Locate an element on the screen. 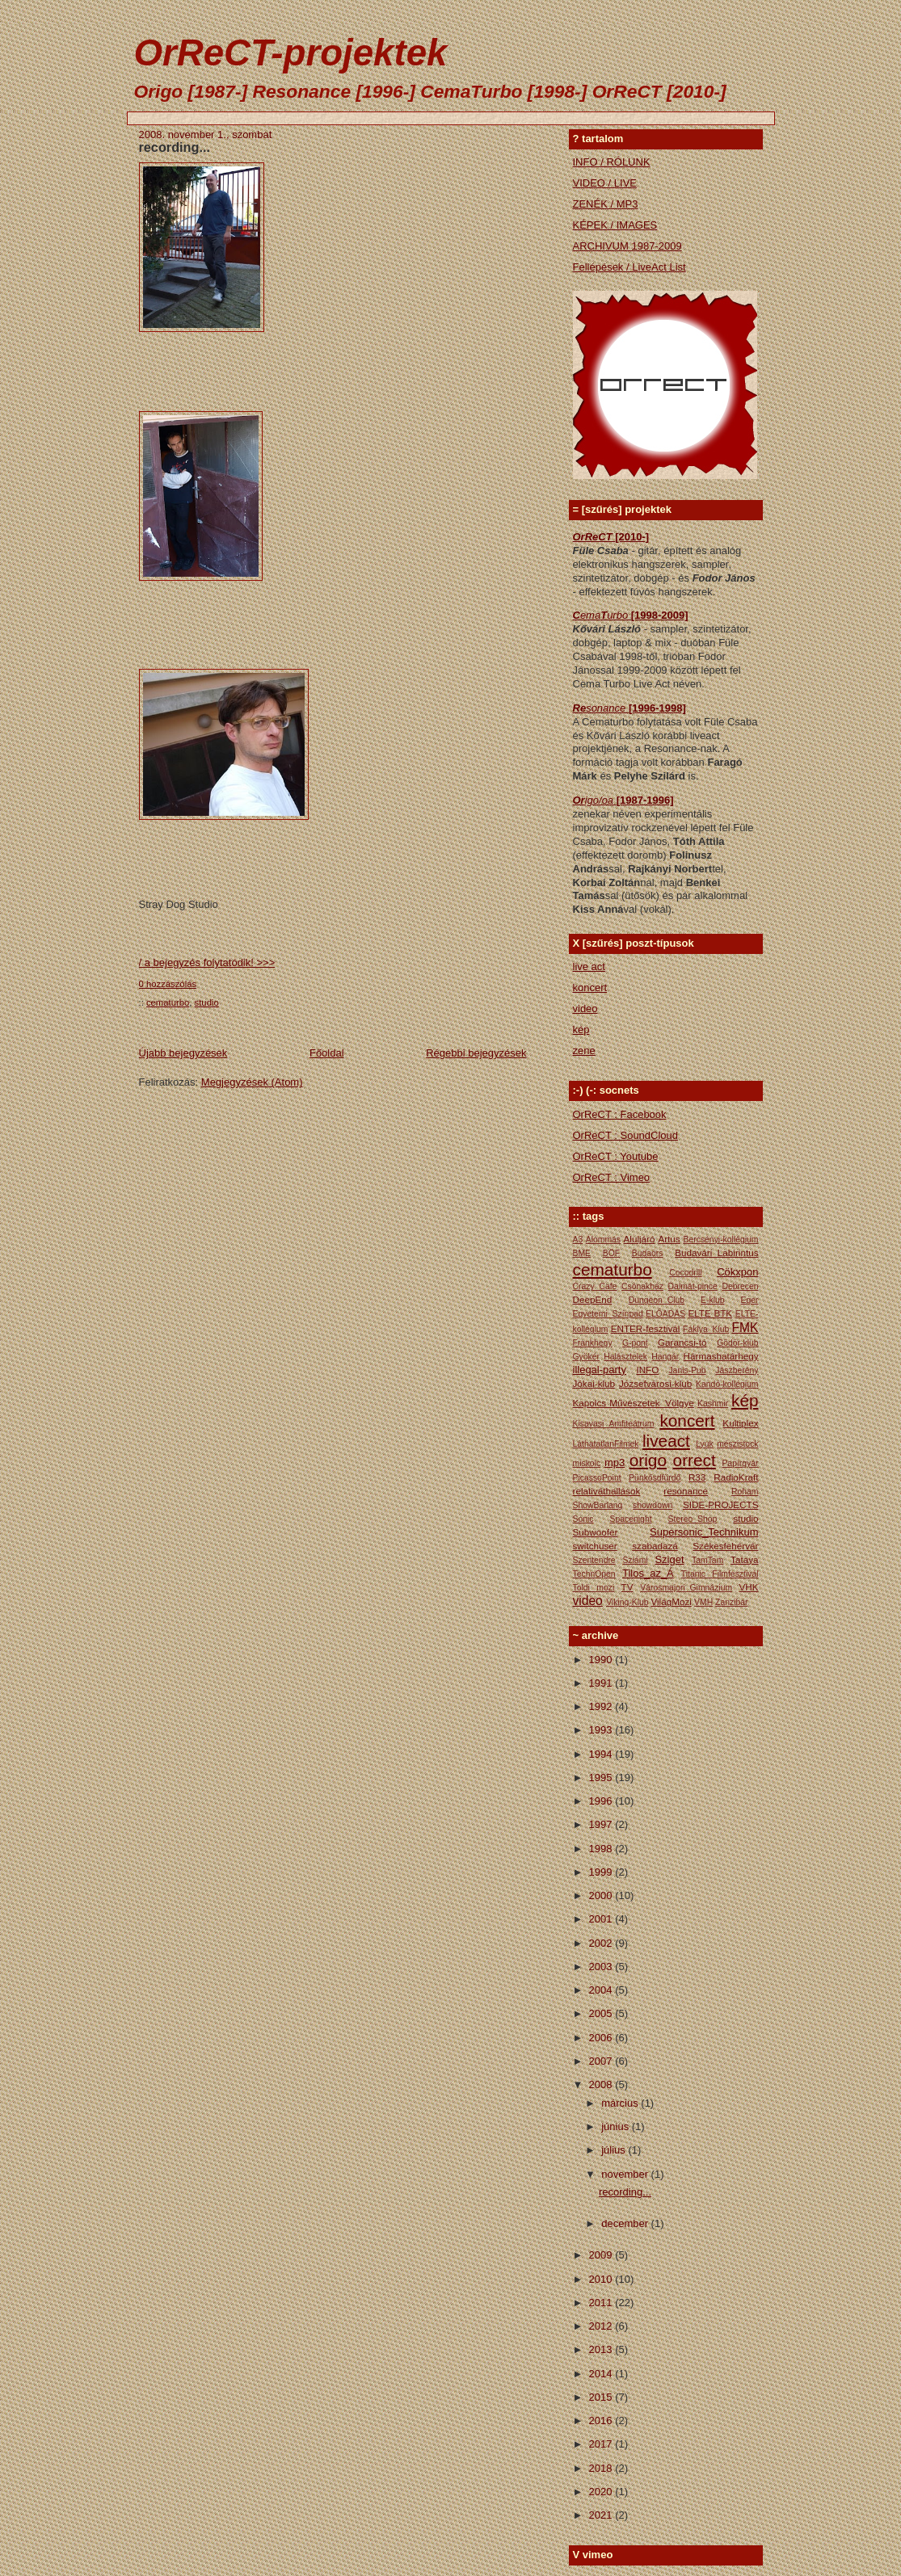 Image resolution: width=901 pixels, height=2576 pixels. március is located at coordinates (621, 2103).